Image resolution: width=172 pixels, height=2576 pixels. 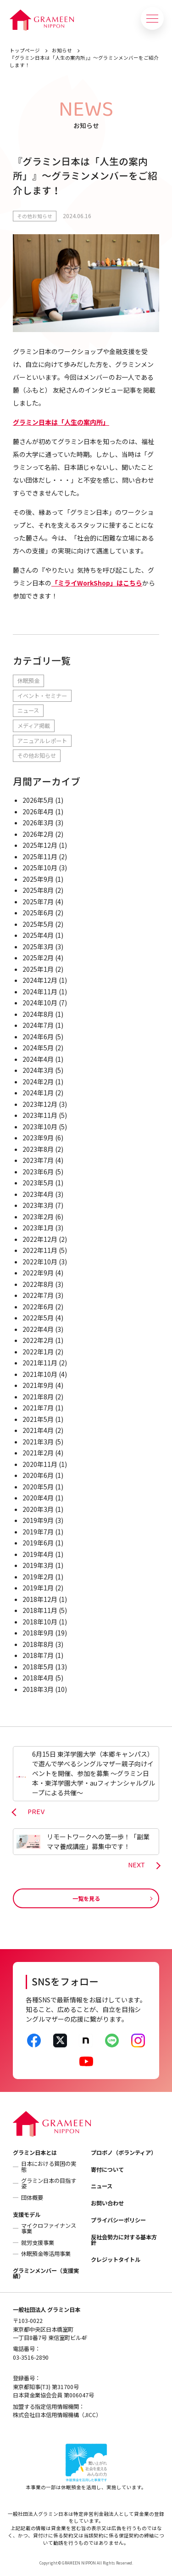 I want to click on 寄付について, so click(x=107, y=2169).